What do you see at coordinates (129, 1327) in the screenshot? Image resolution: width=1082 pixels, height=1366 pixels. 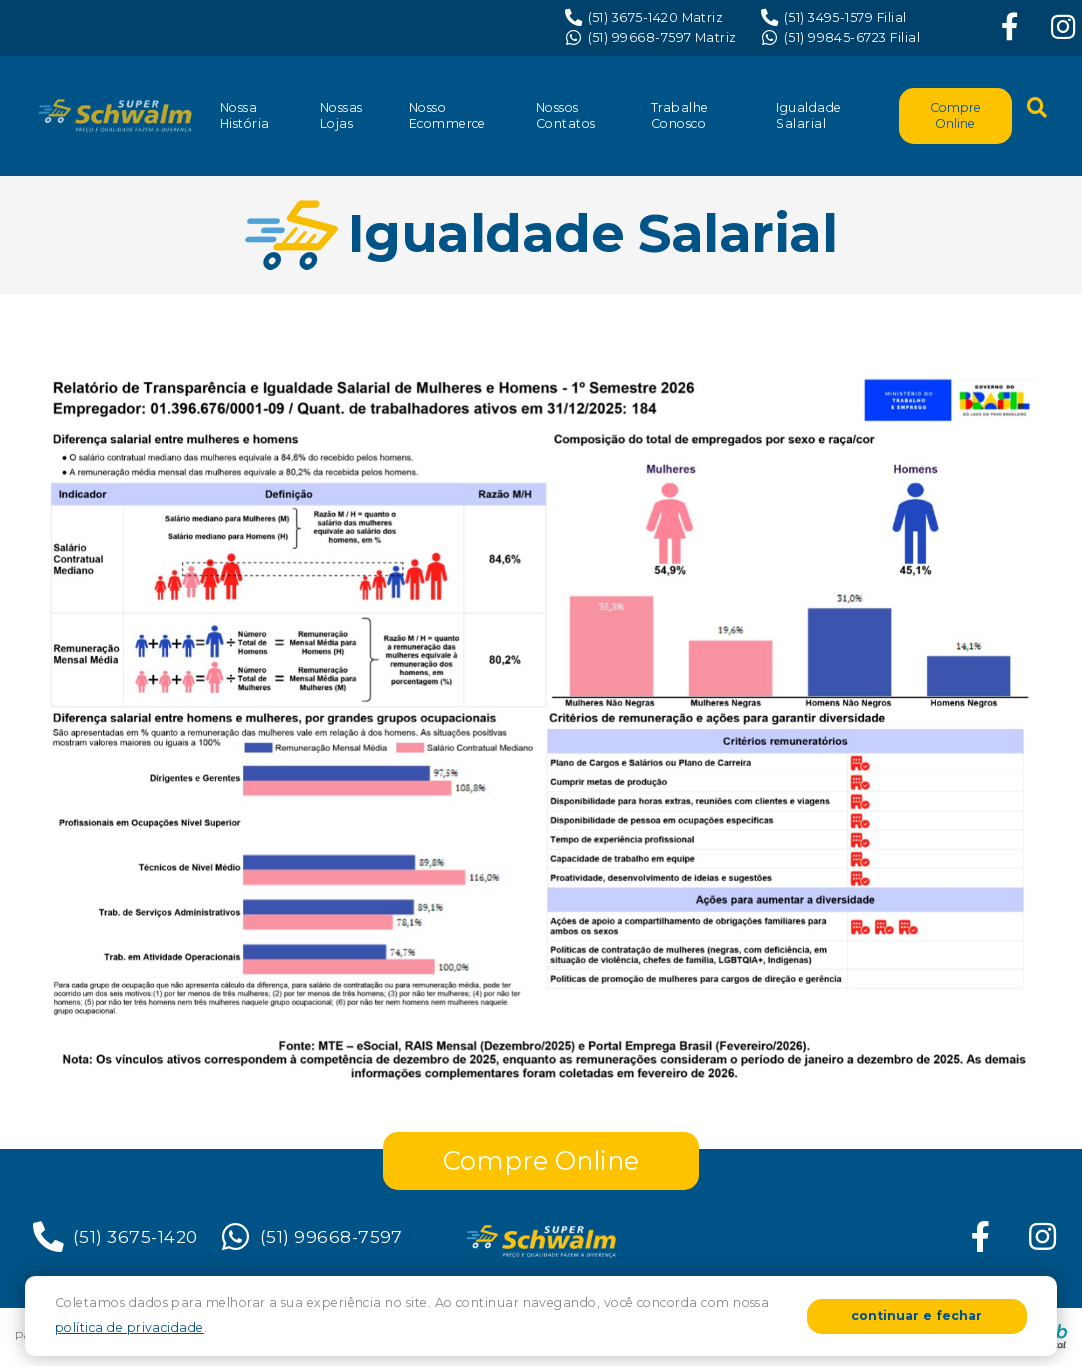 I see `política de privacidade` at bounding box center [129, 1327].